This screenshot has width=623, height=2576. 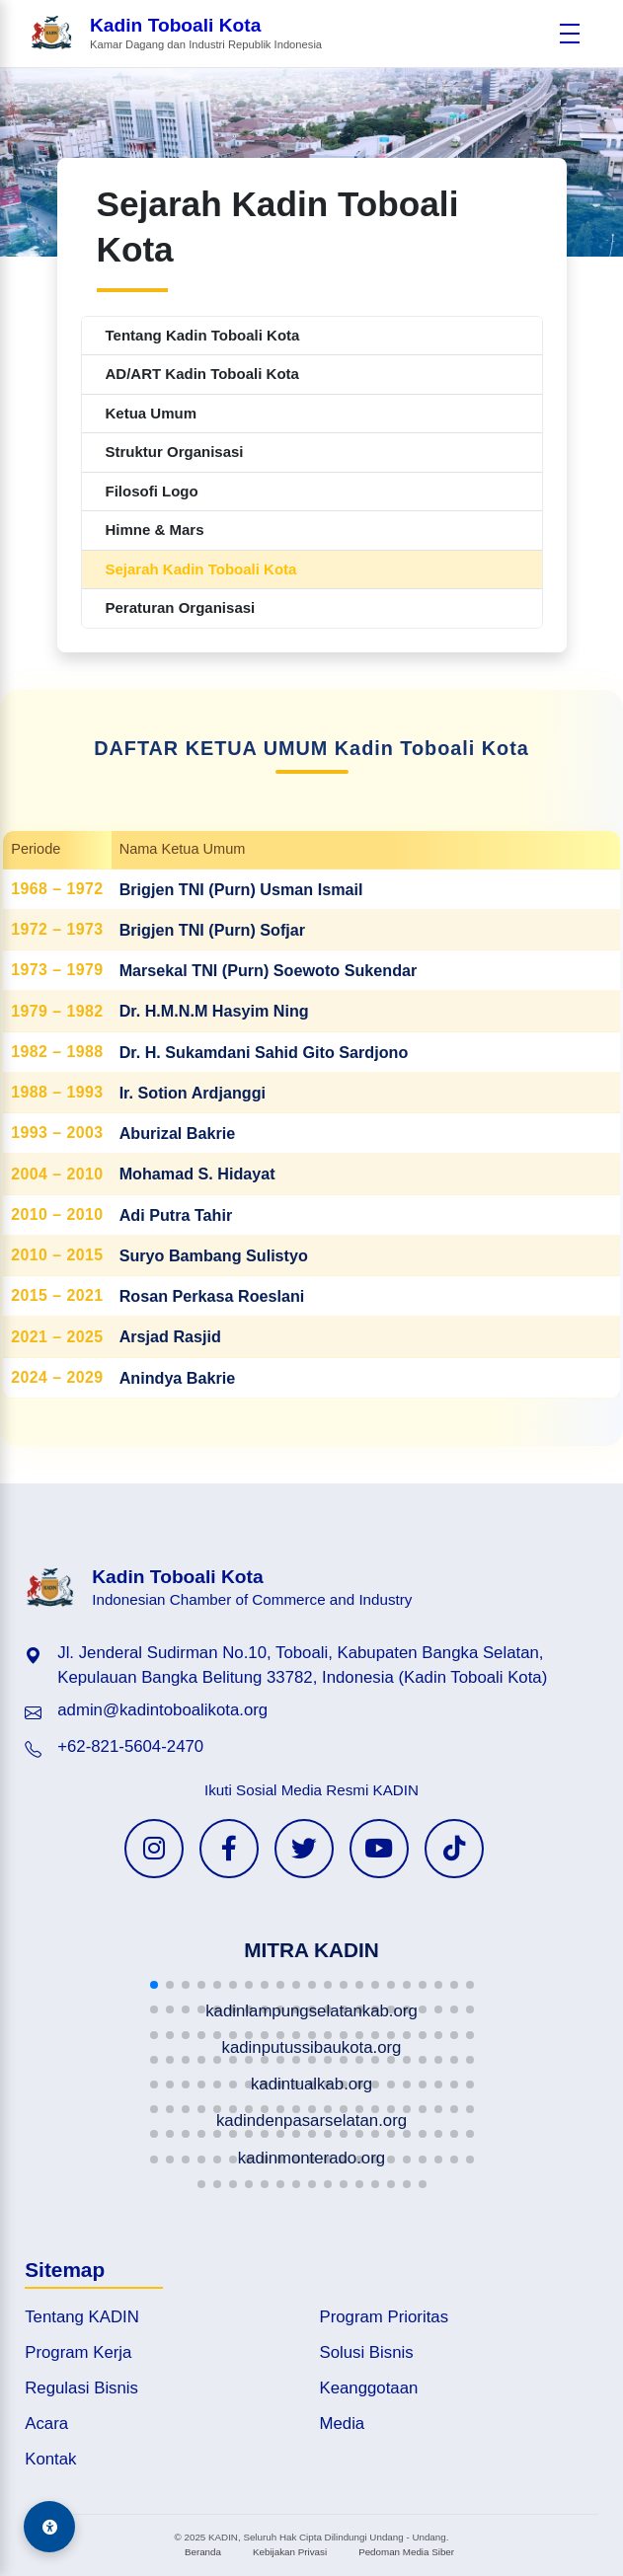 What do you see at coordinates (152, 491) in the screenshot?
I see `Filosofi Logo` at bounding box center [152, 491].